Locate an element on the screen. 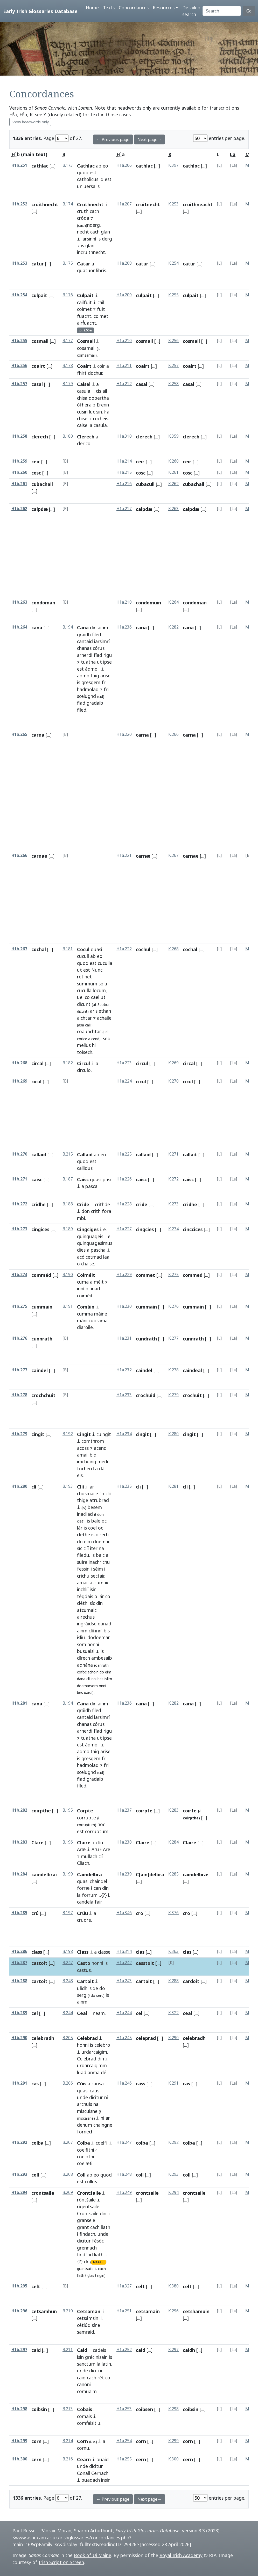  grennach is located at coordinates (87, 2248).